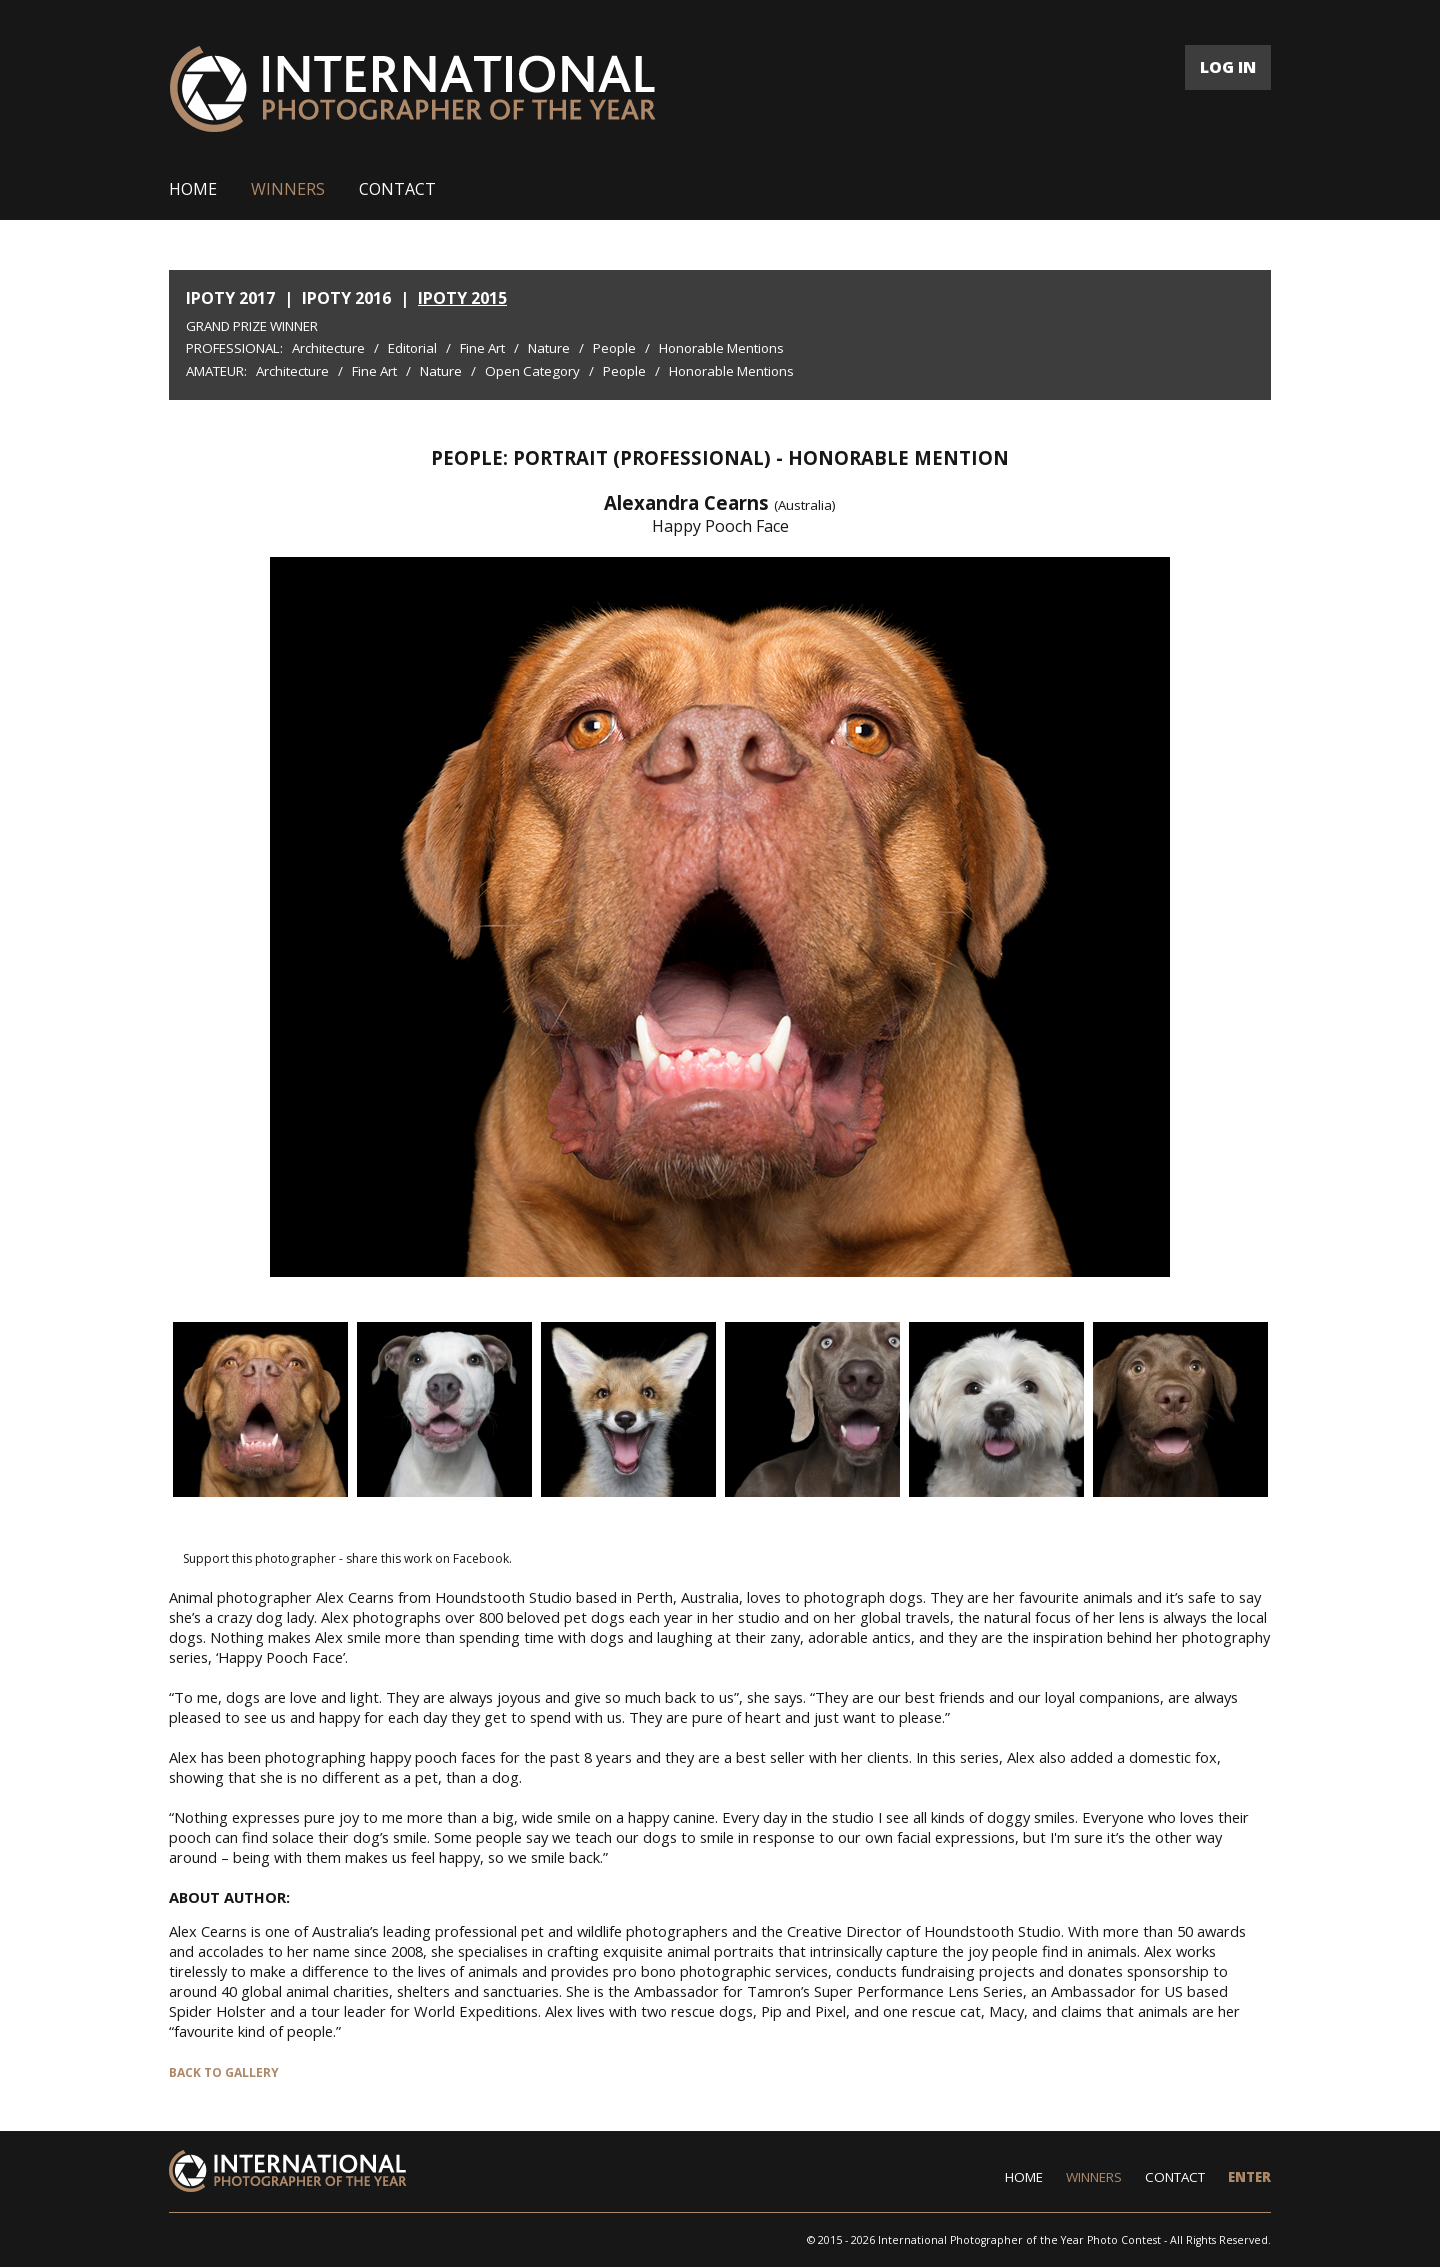 The height and width of the screenshot is (2267, 1440). I want to click on BACK TO GALLERY, so click(224, 2072).